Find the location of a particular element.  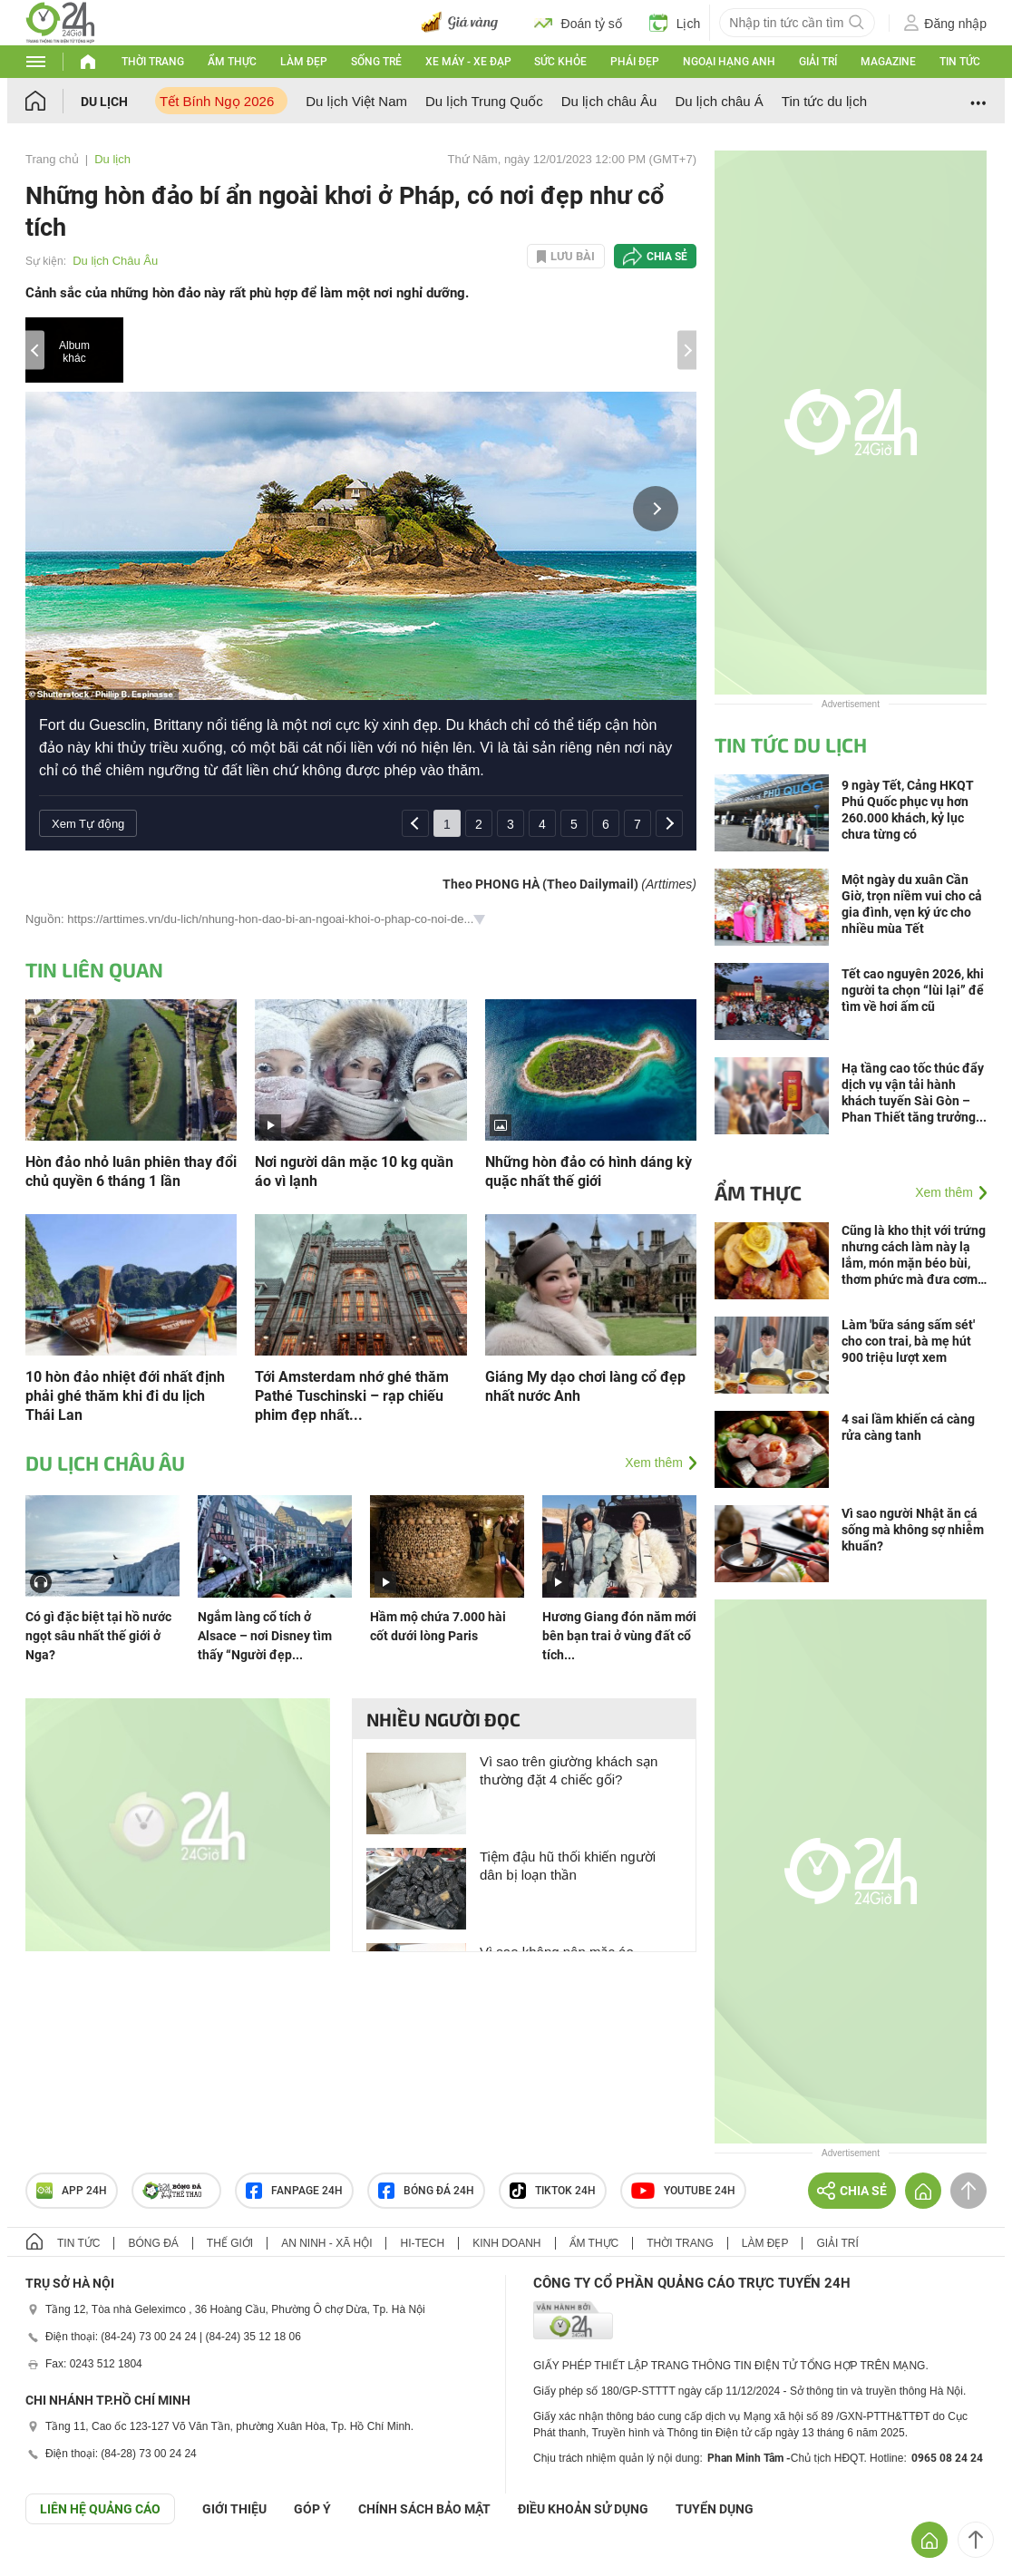

Giải trí is located at coordinates (818, 61).